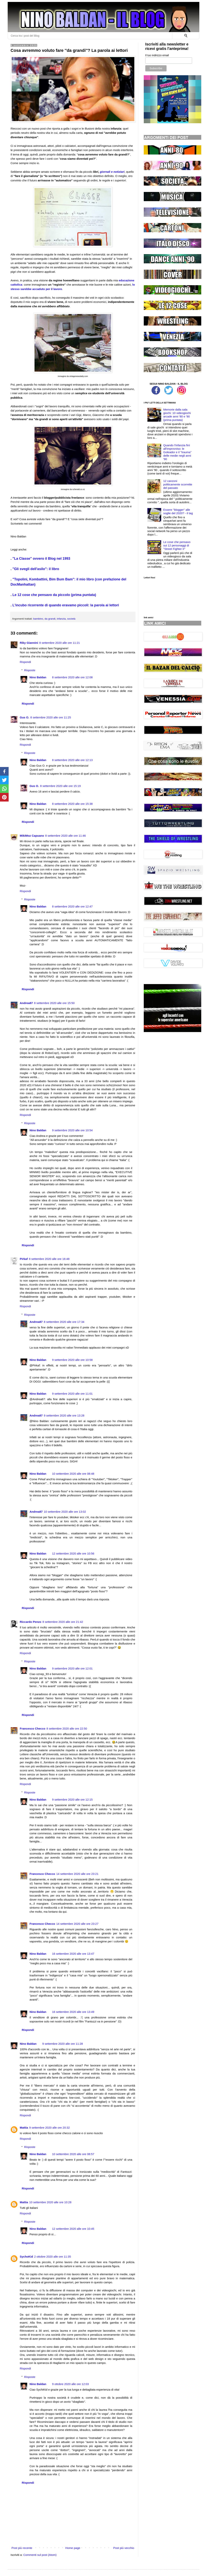  Describe the element at coordinates (32, 1728) in the screenshot. I see `Francesco Checco` at that location.